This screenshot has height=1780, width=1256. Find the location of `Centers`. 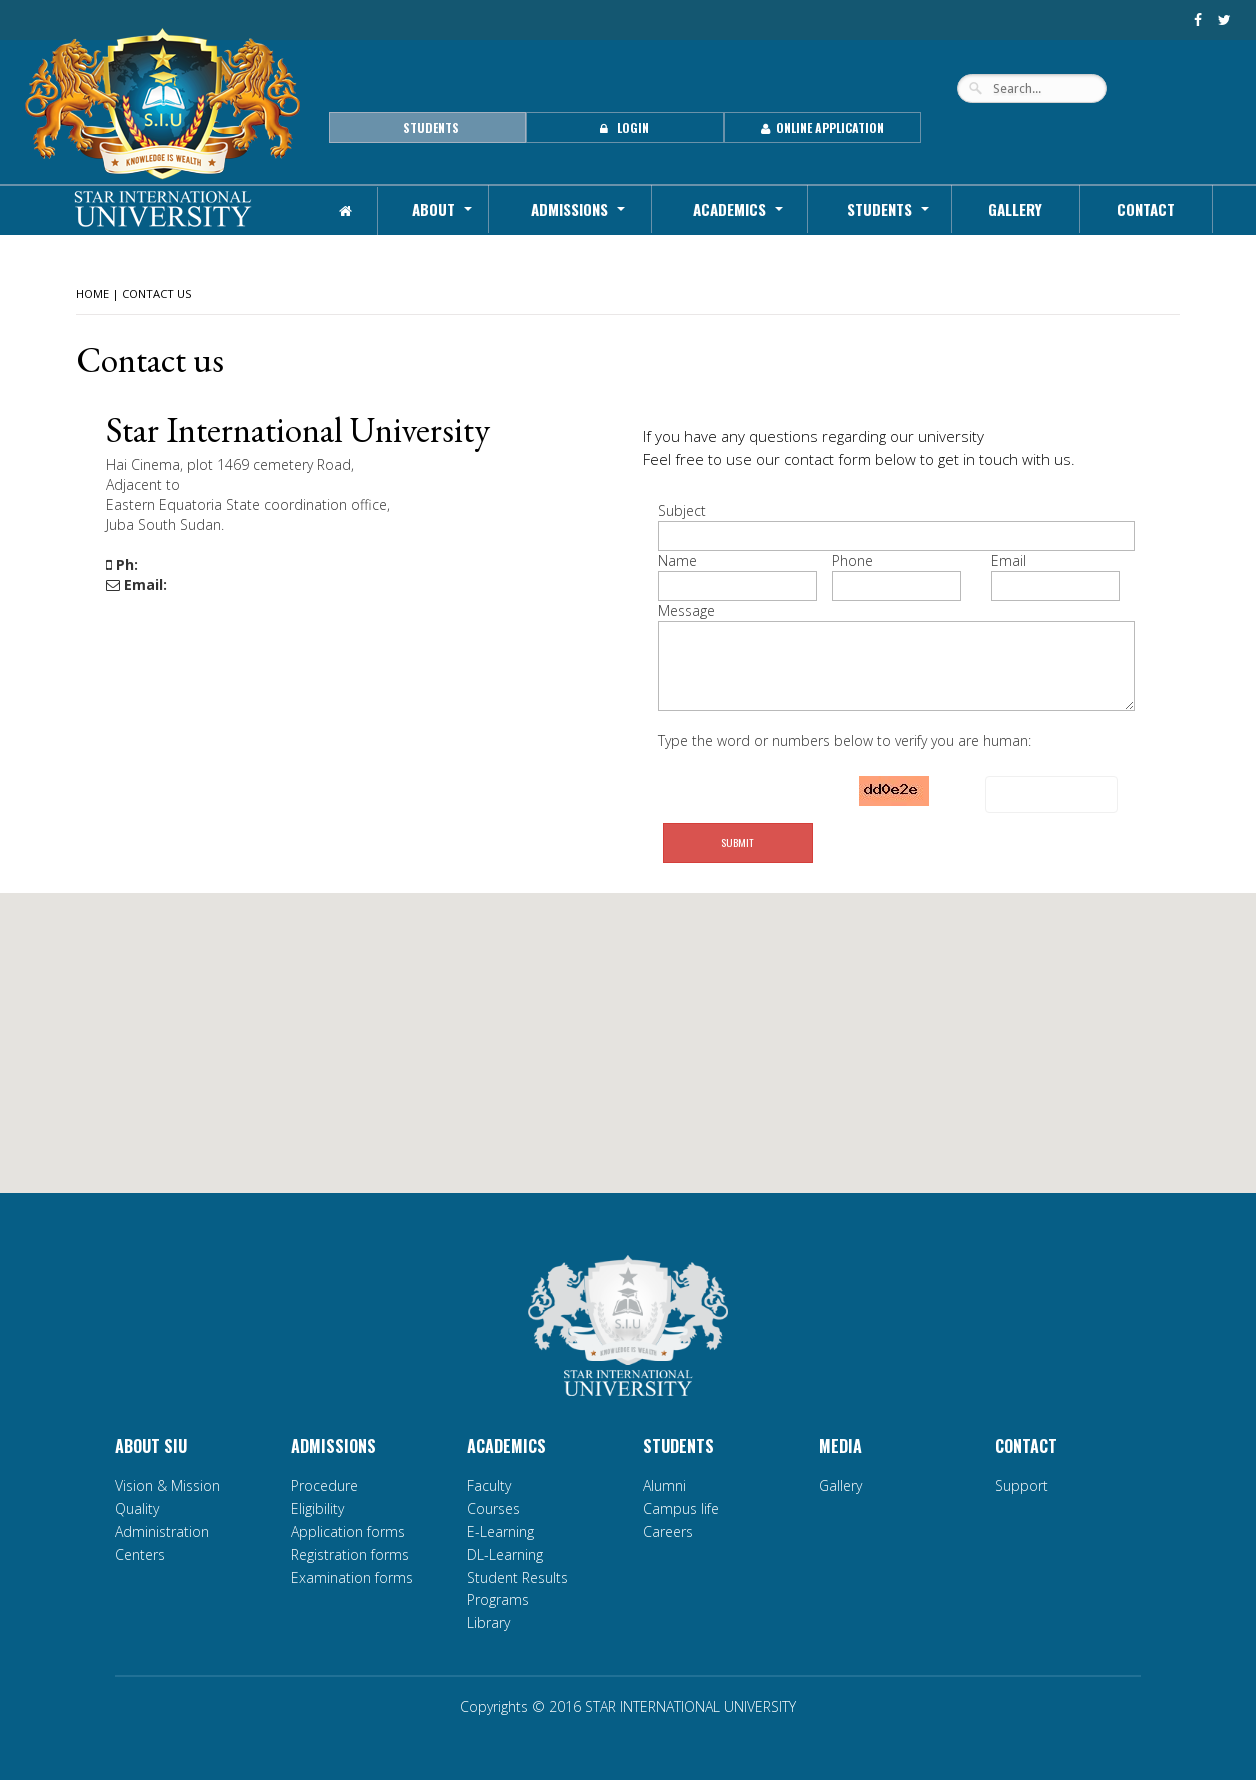

Centers is located at coordinates (140, 1554).